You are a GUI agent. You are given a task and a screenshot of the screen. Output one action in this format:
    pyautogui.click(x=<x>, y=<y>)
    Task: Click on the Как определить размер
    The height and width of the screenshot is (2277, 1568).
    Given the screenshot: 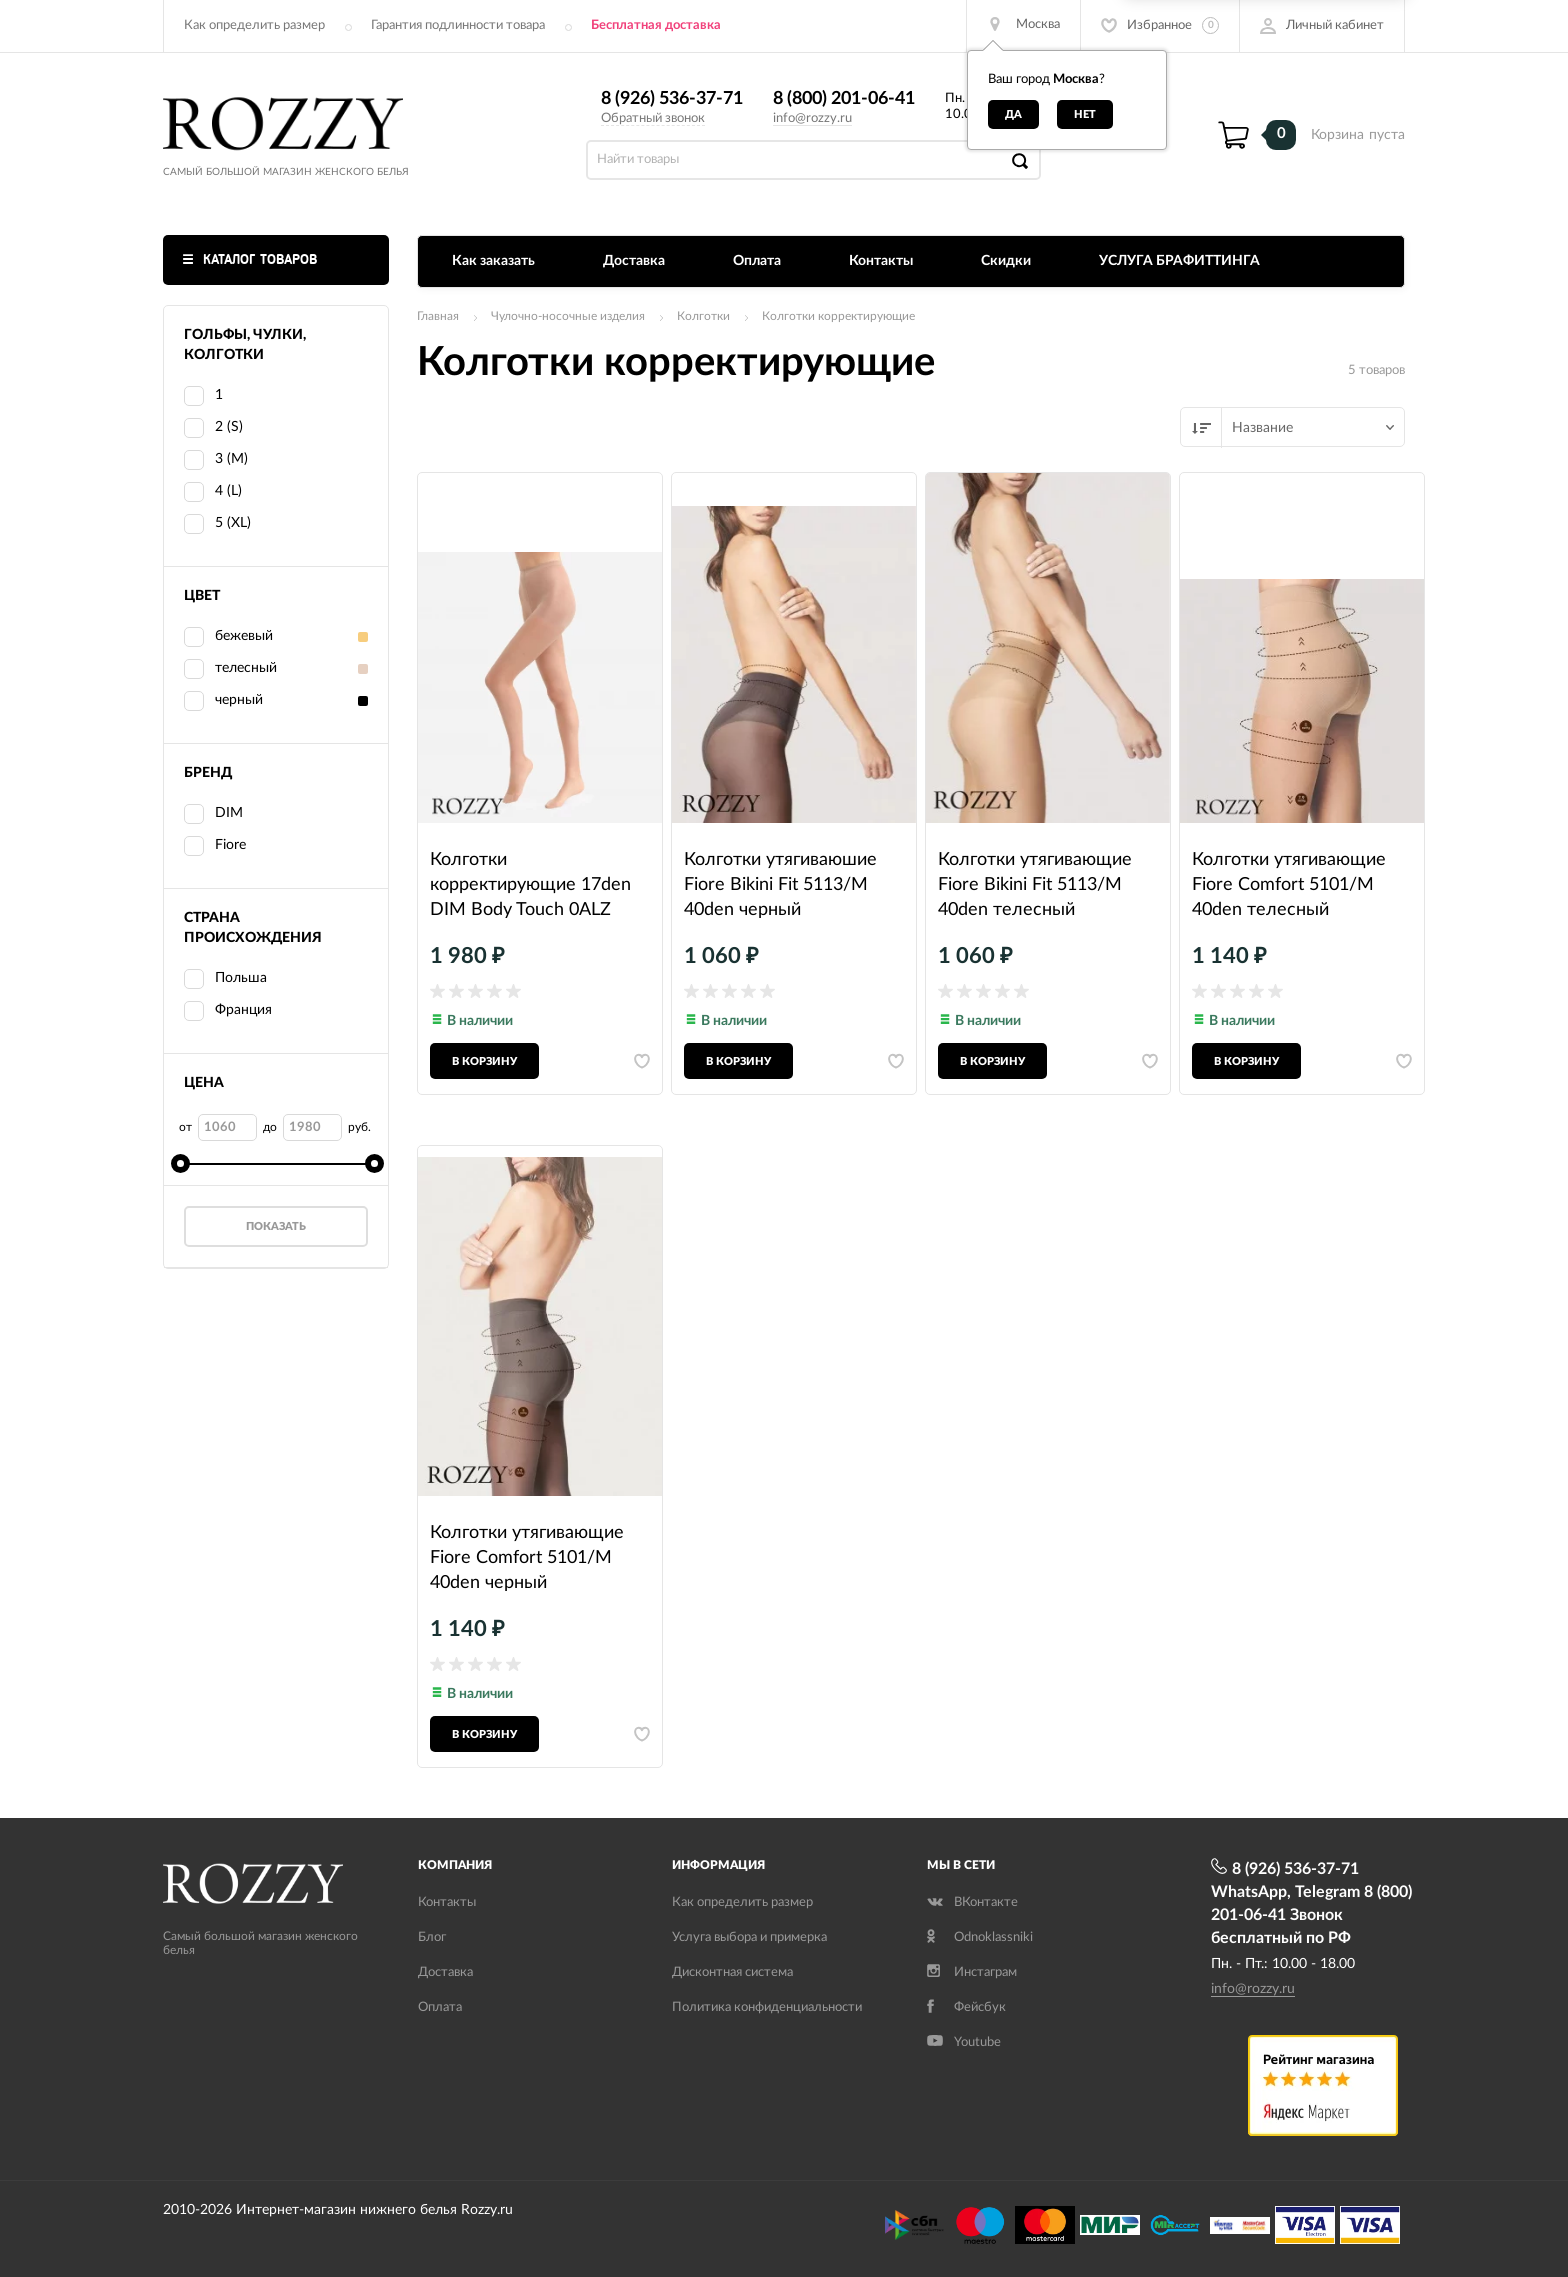 What is the action you would take?
    pyautogui.click(x=254, y=25)
    